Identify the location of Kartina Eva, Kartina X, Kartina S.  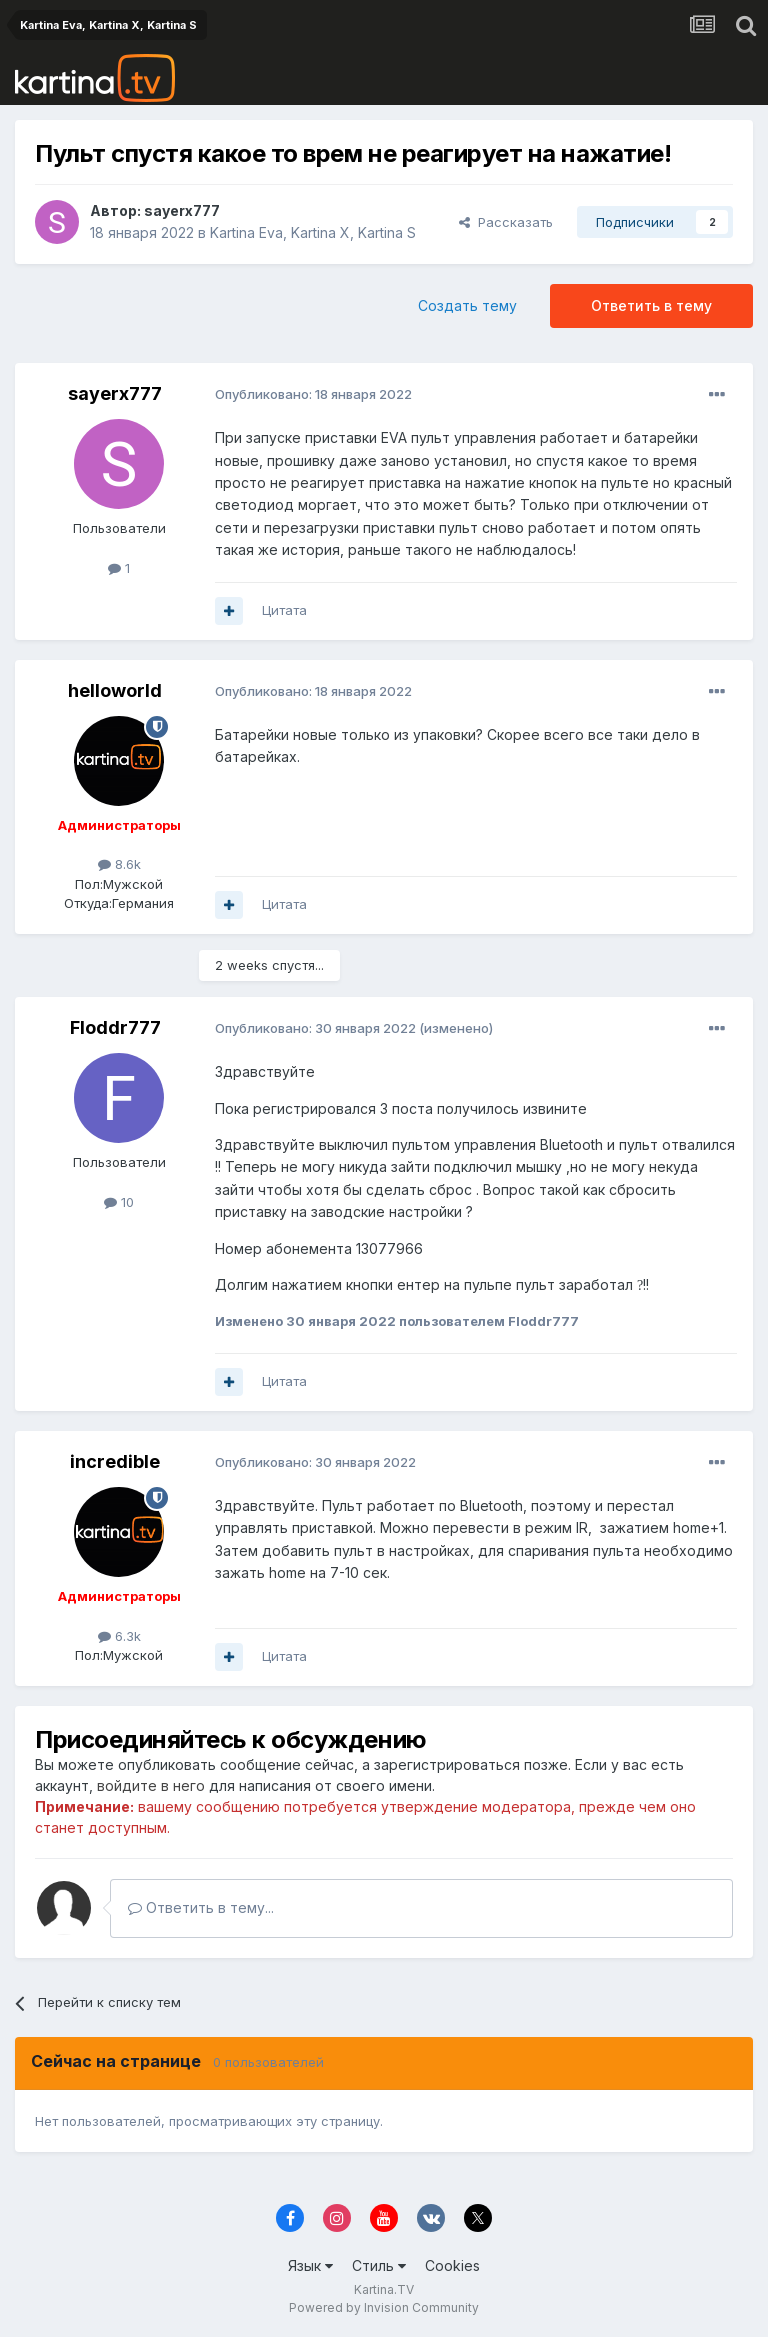
(313, 232).